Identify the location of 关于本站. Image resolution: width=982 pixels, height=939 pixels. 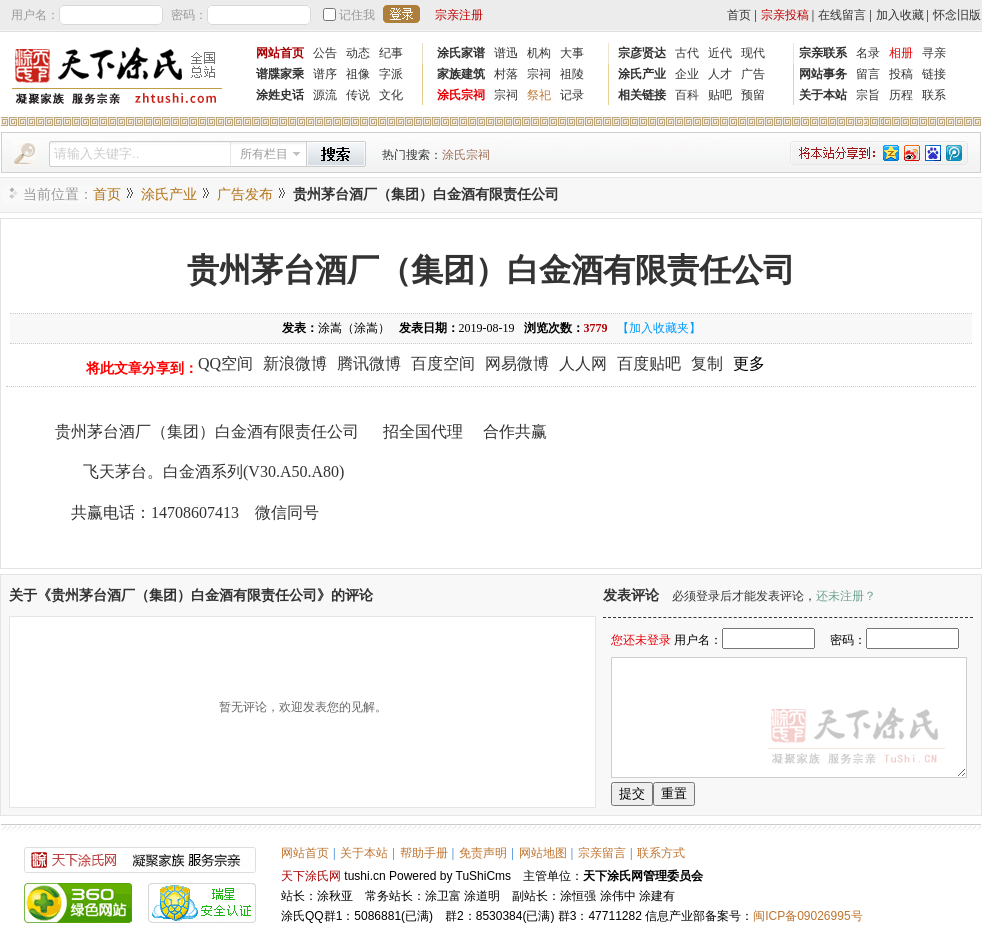
(823, 95).